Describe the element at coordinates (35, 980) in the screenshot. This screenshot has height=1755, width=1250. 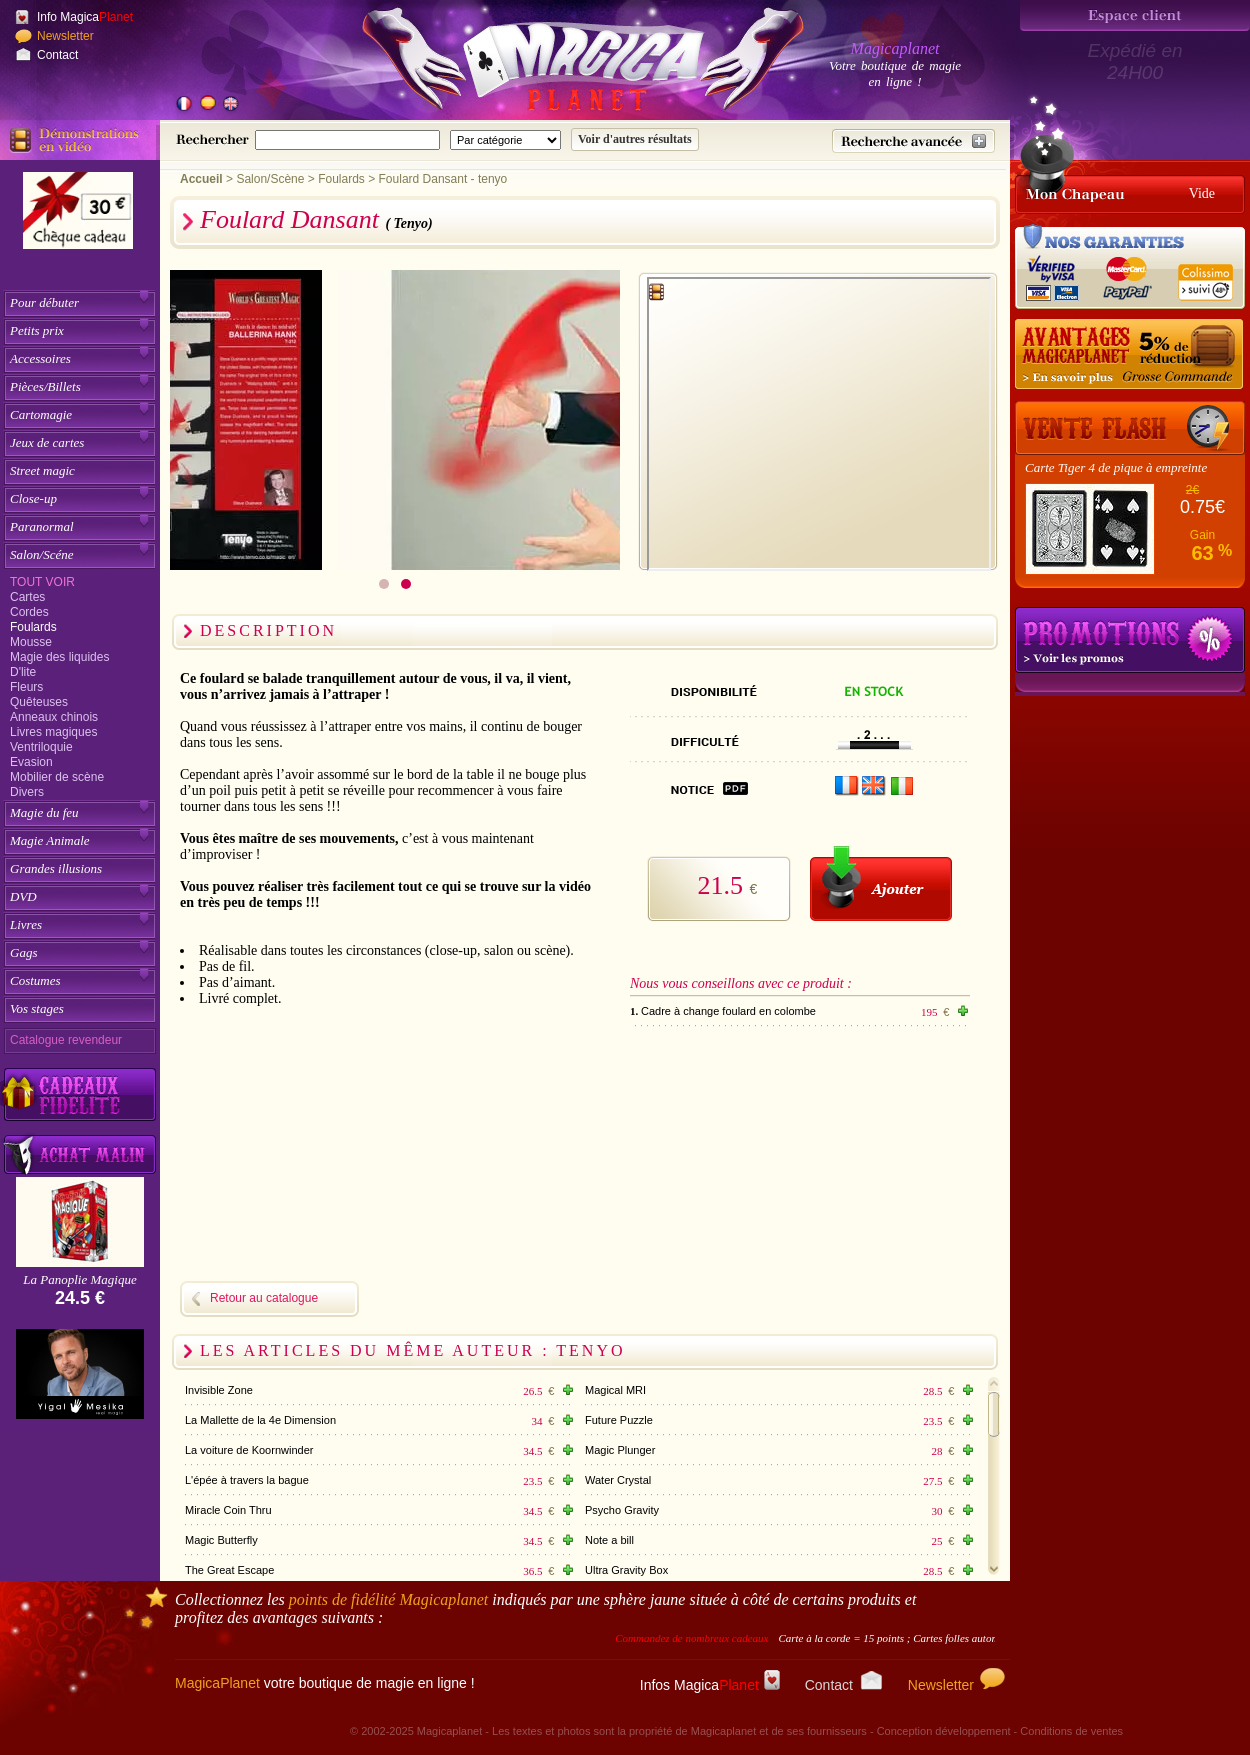
I see `Costumes` at that location.